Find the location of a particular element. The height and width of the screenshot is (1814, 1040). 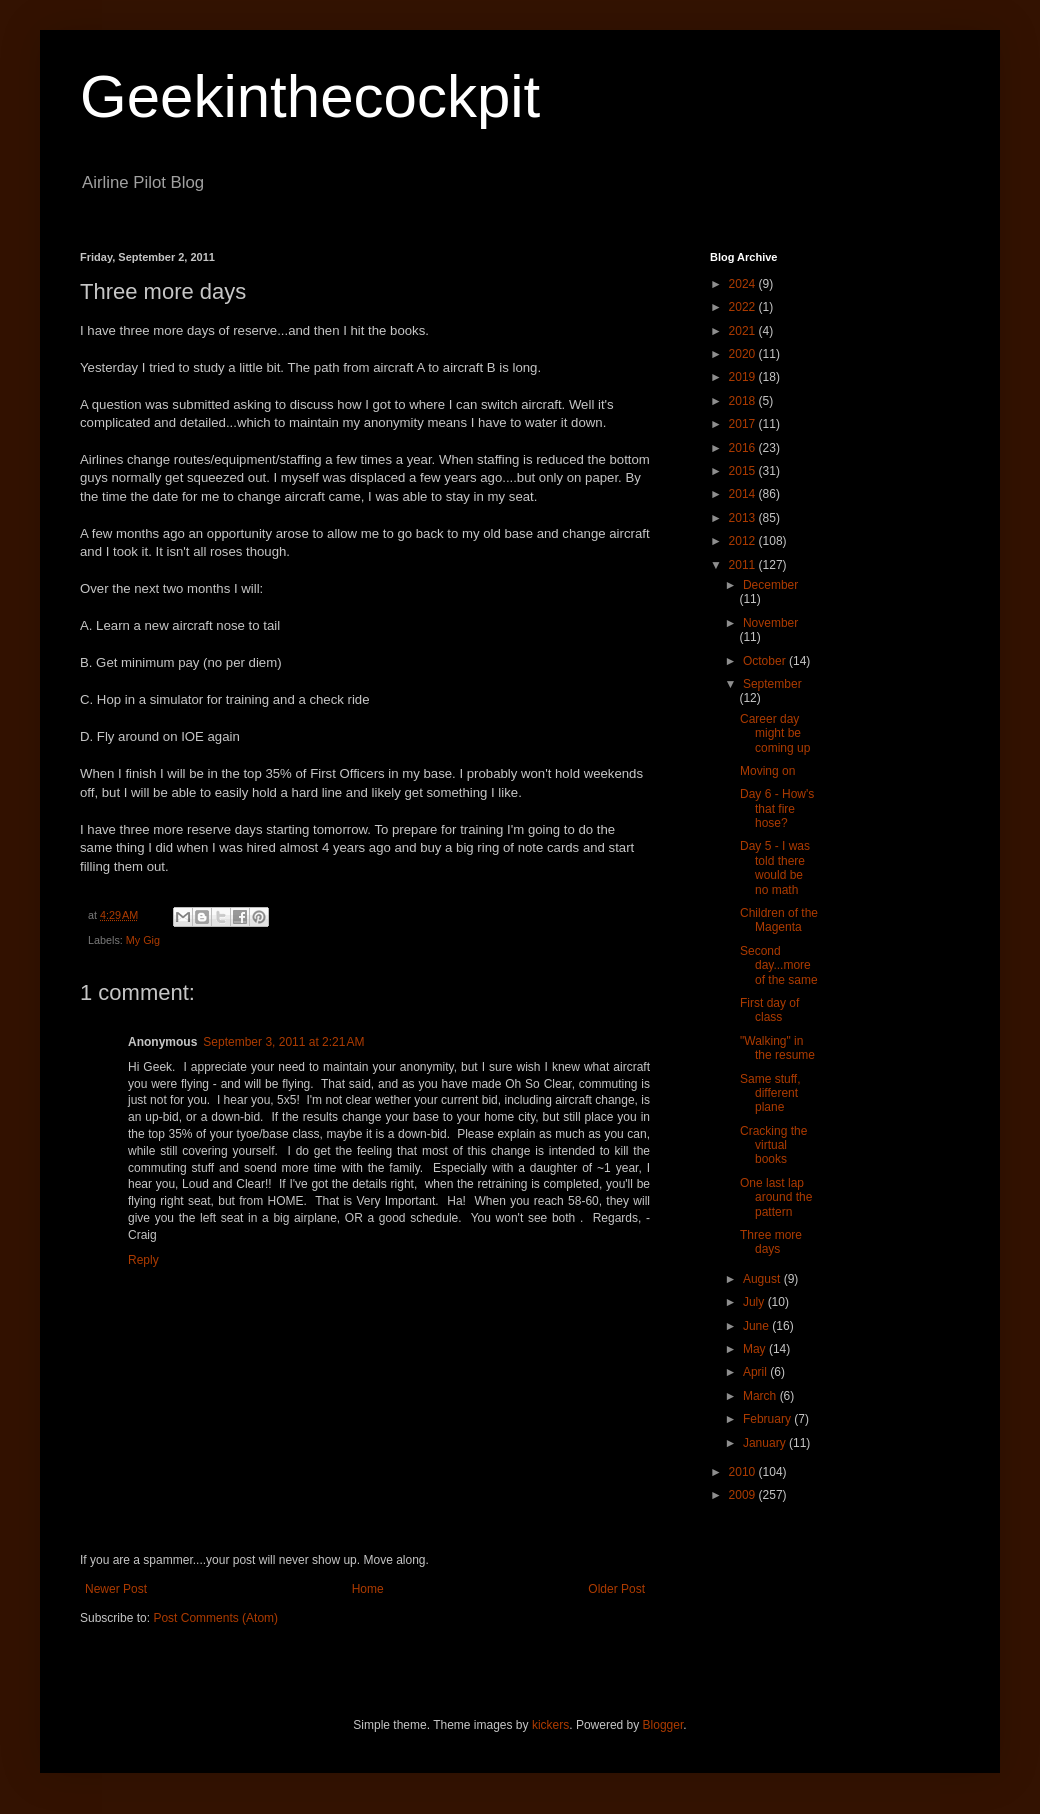

Reply is located at coordinates (143, 1260).